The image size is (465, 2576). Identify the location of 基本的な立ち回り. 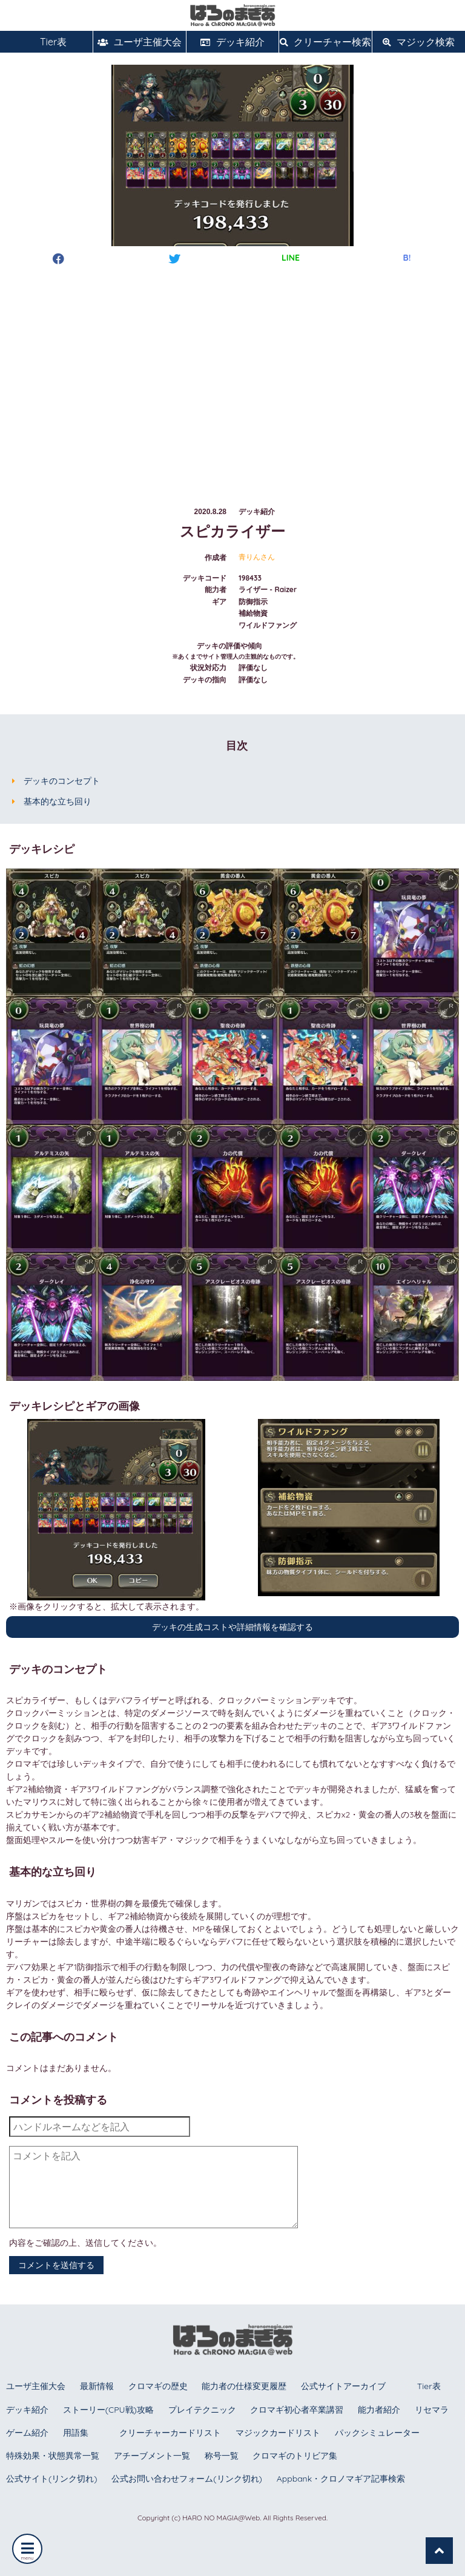
(57, 801).